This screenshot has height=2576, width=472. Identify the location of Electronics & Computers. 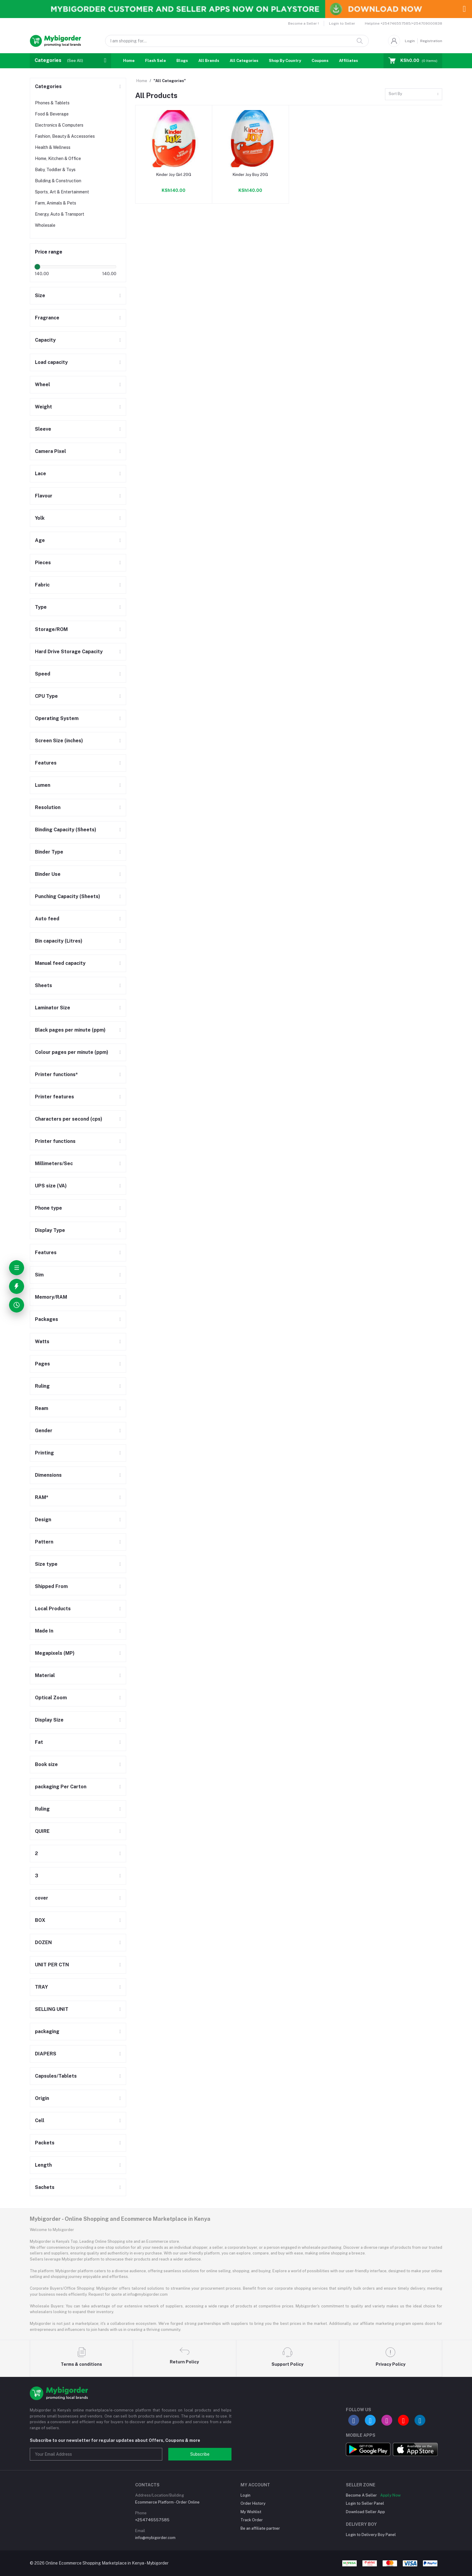
(59, 125).